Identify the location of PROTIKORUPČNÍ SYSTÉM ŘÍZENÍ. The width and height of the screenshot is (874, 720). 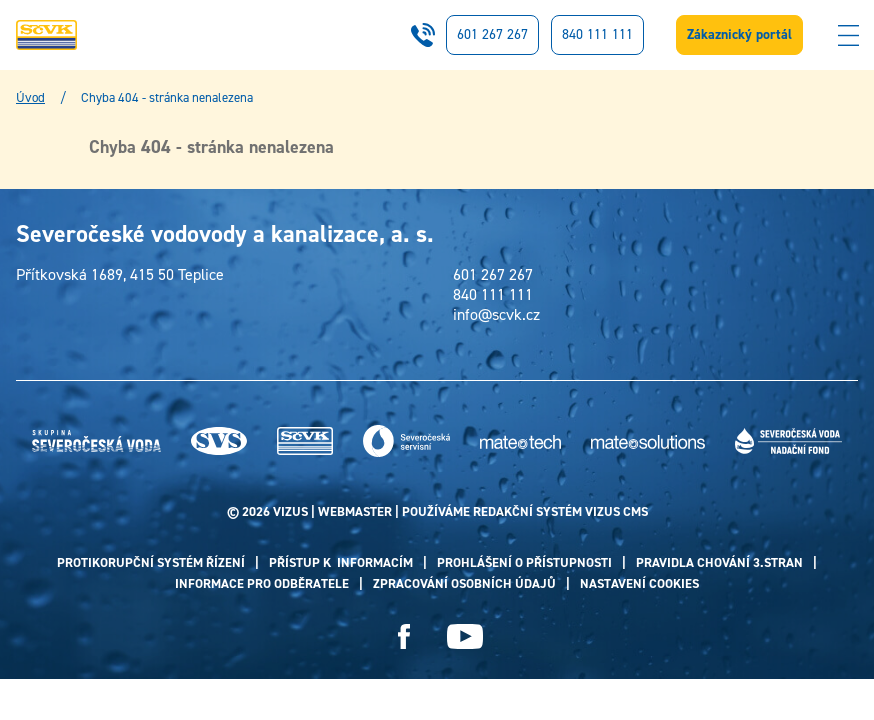
(151, 562).